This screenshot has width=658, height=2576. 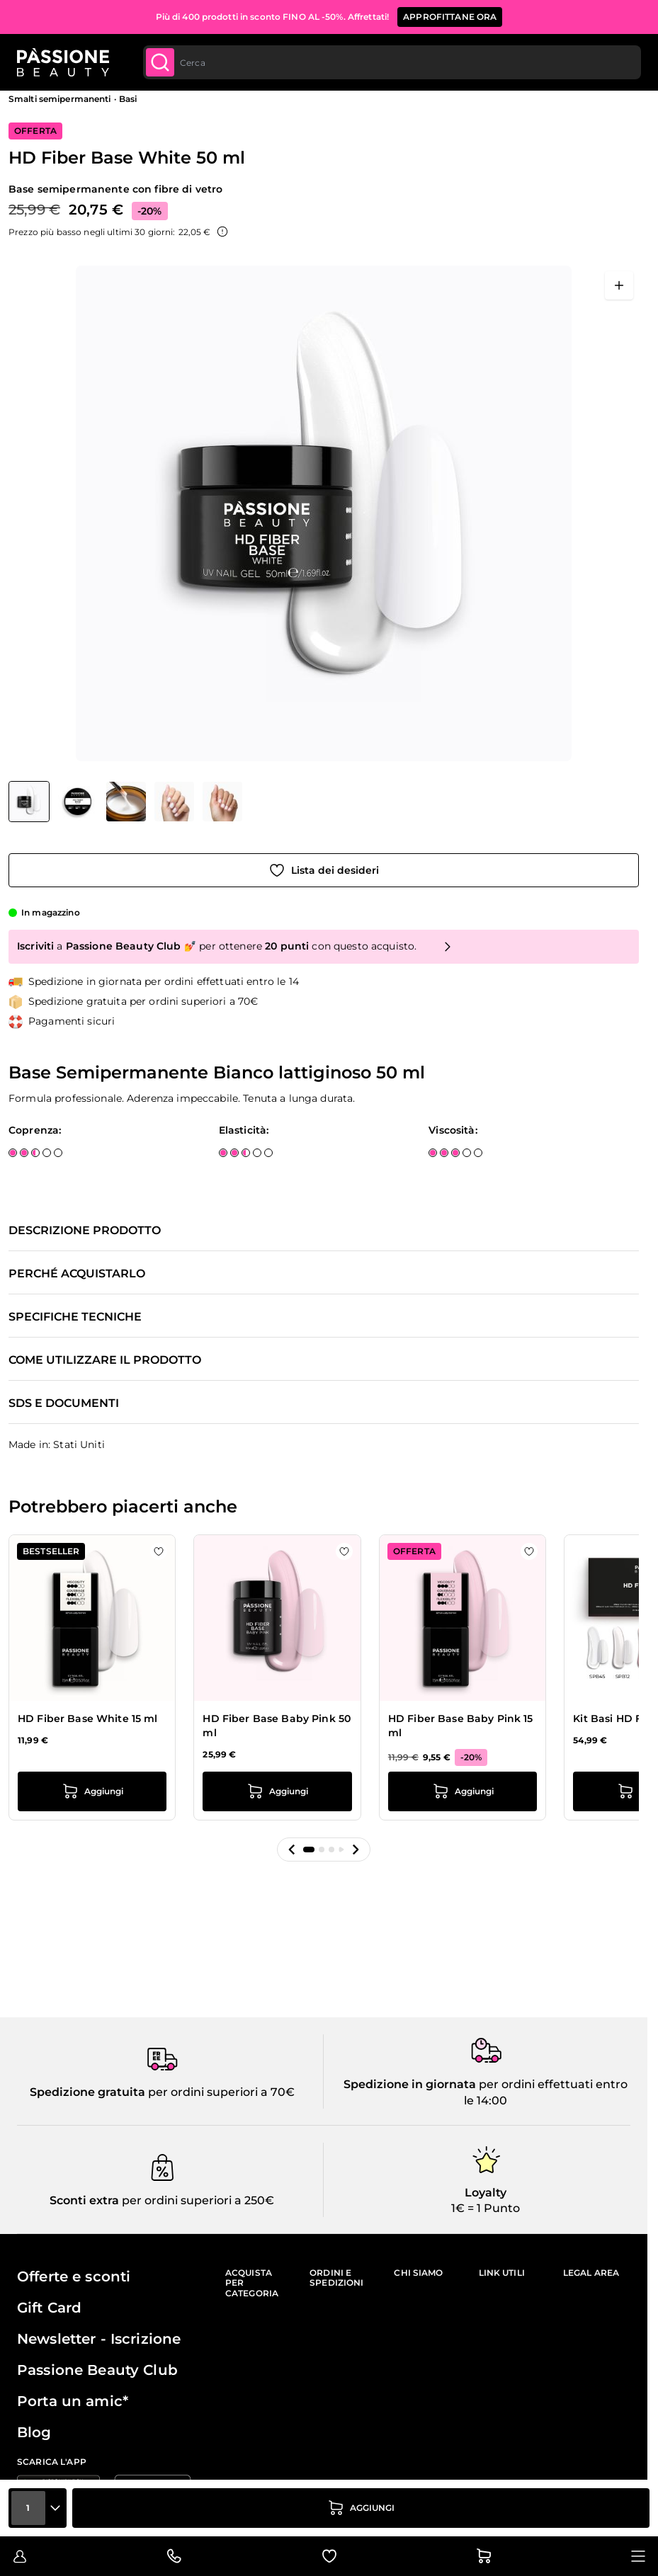 What do you see at coordinates (220, 2092) in the screenshot?
I see `per ordini superiori a 70€` at bounding box center [220, 2092].